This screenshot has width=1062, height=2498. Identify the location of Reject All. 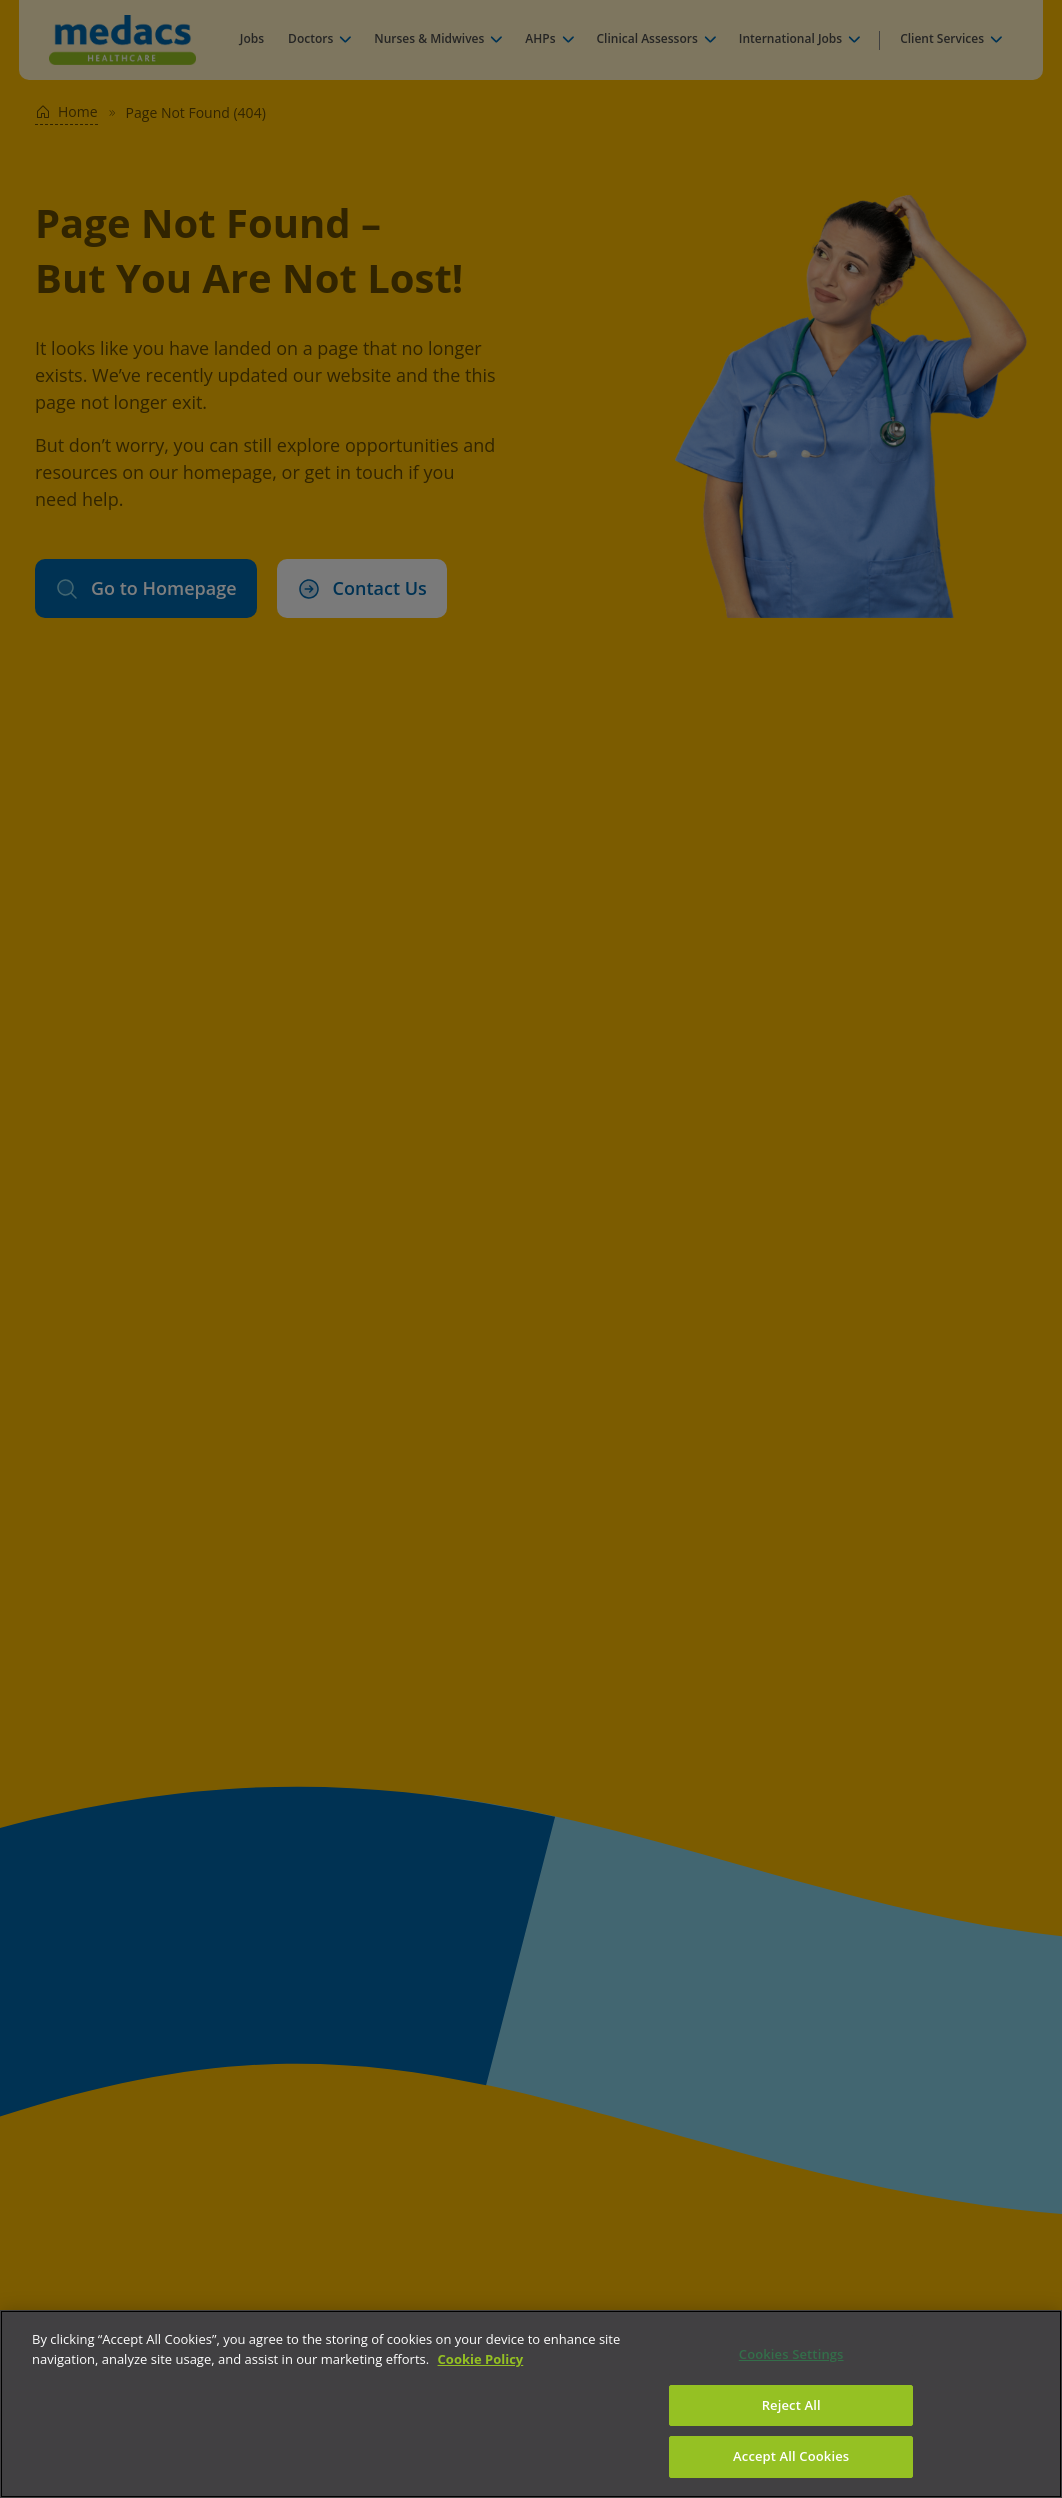
(791, 2405).